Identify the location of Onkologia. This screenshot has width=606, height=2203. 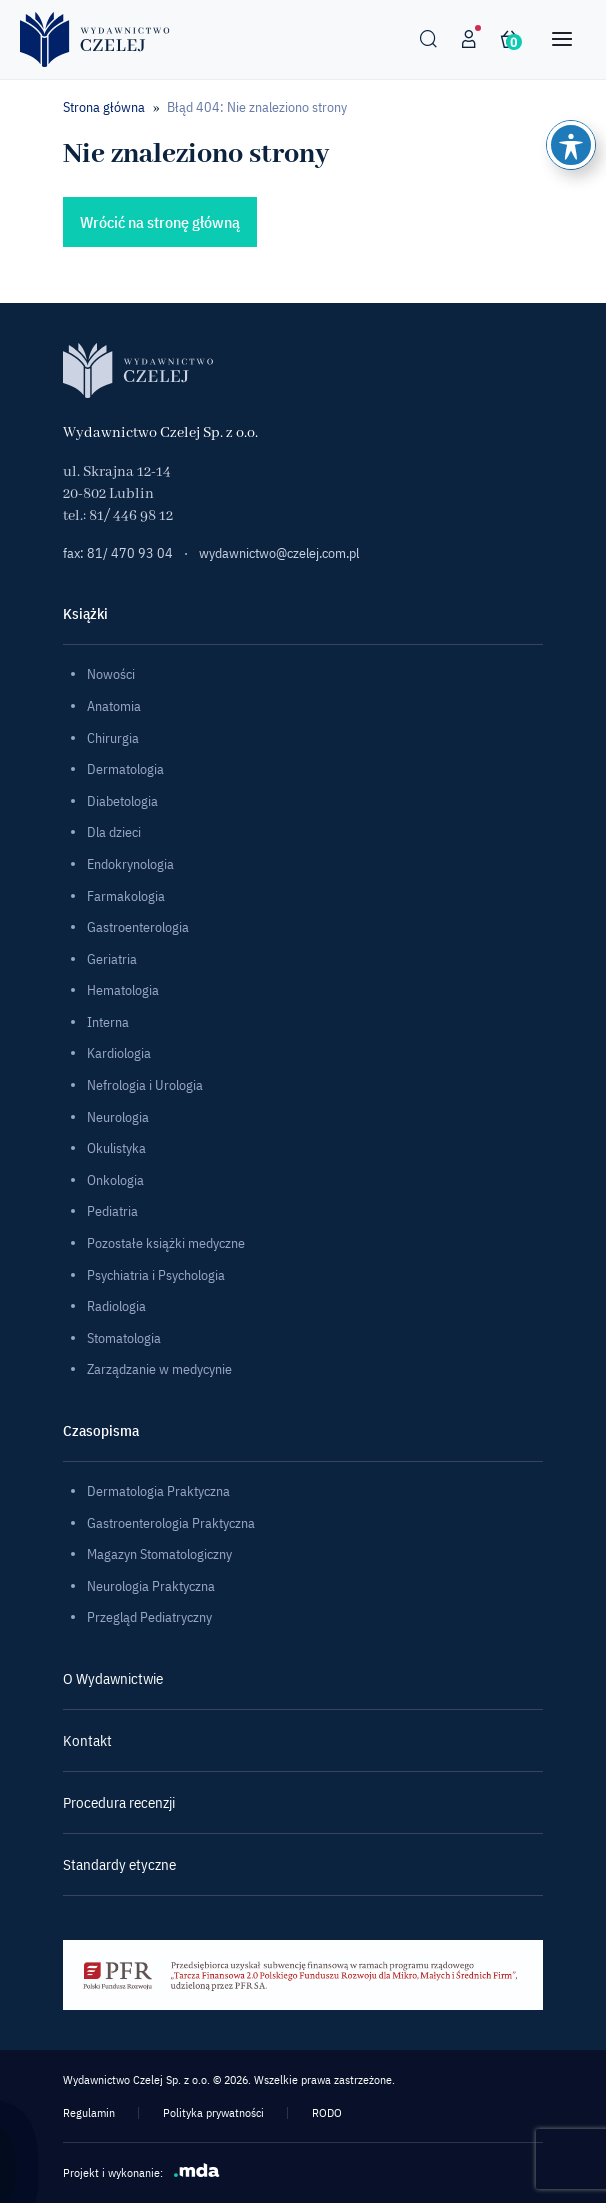
(115, 1180).